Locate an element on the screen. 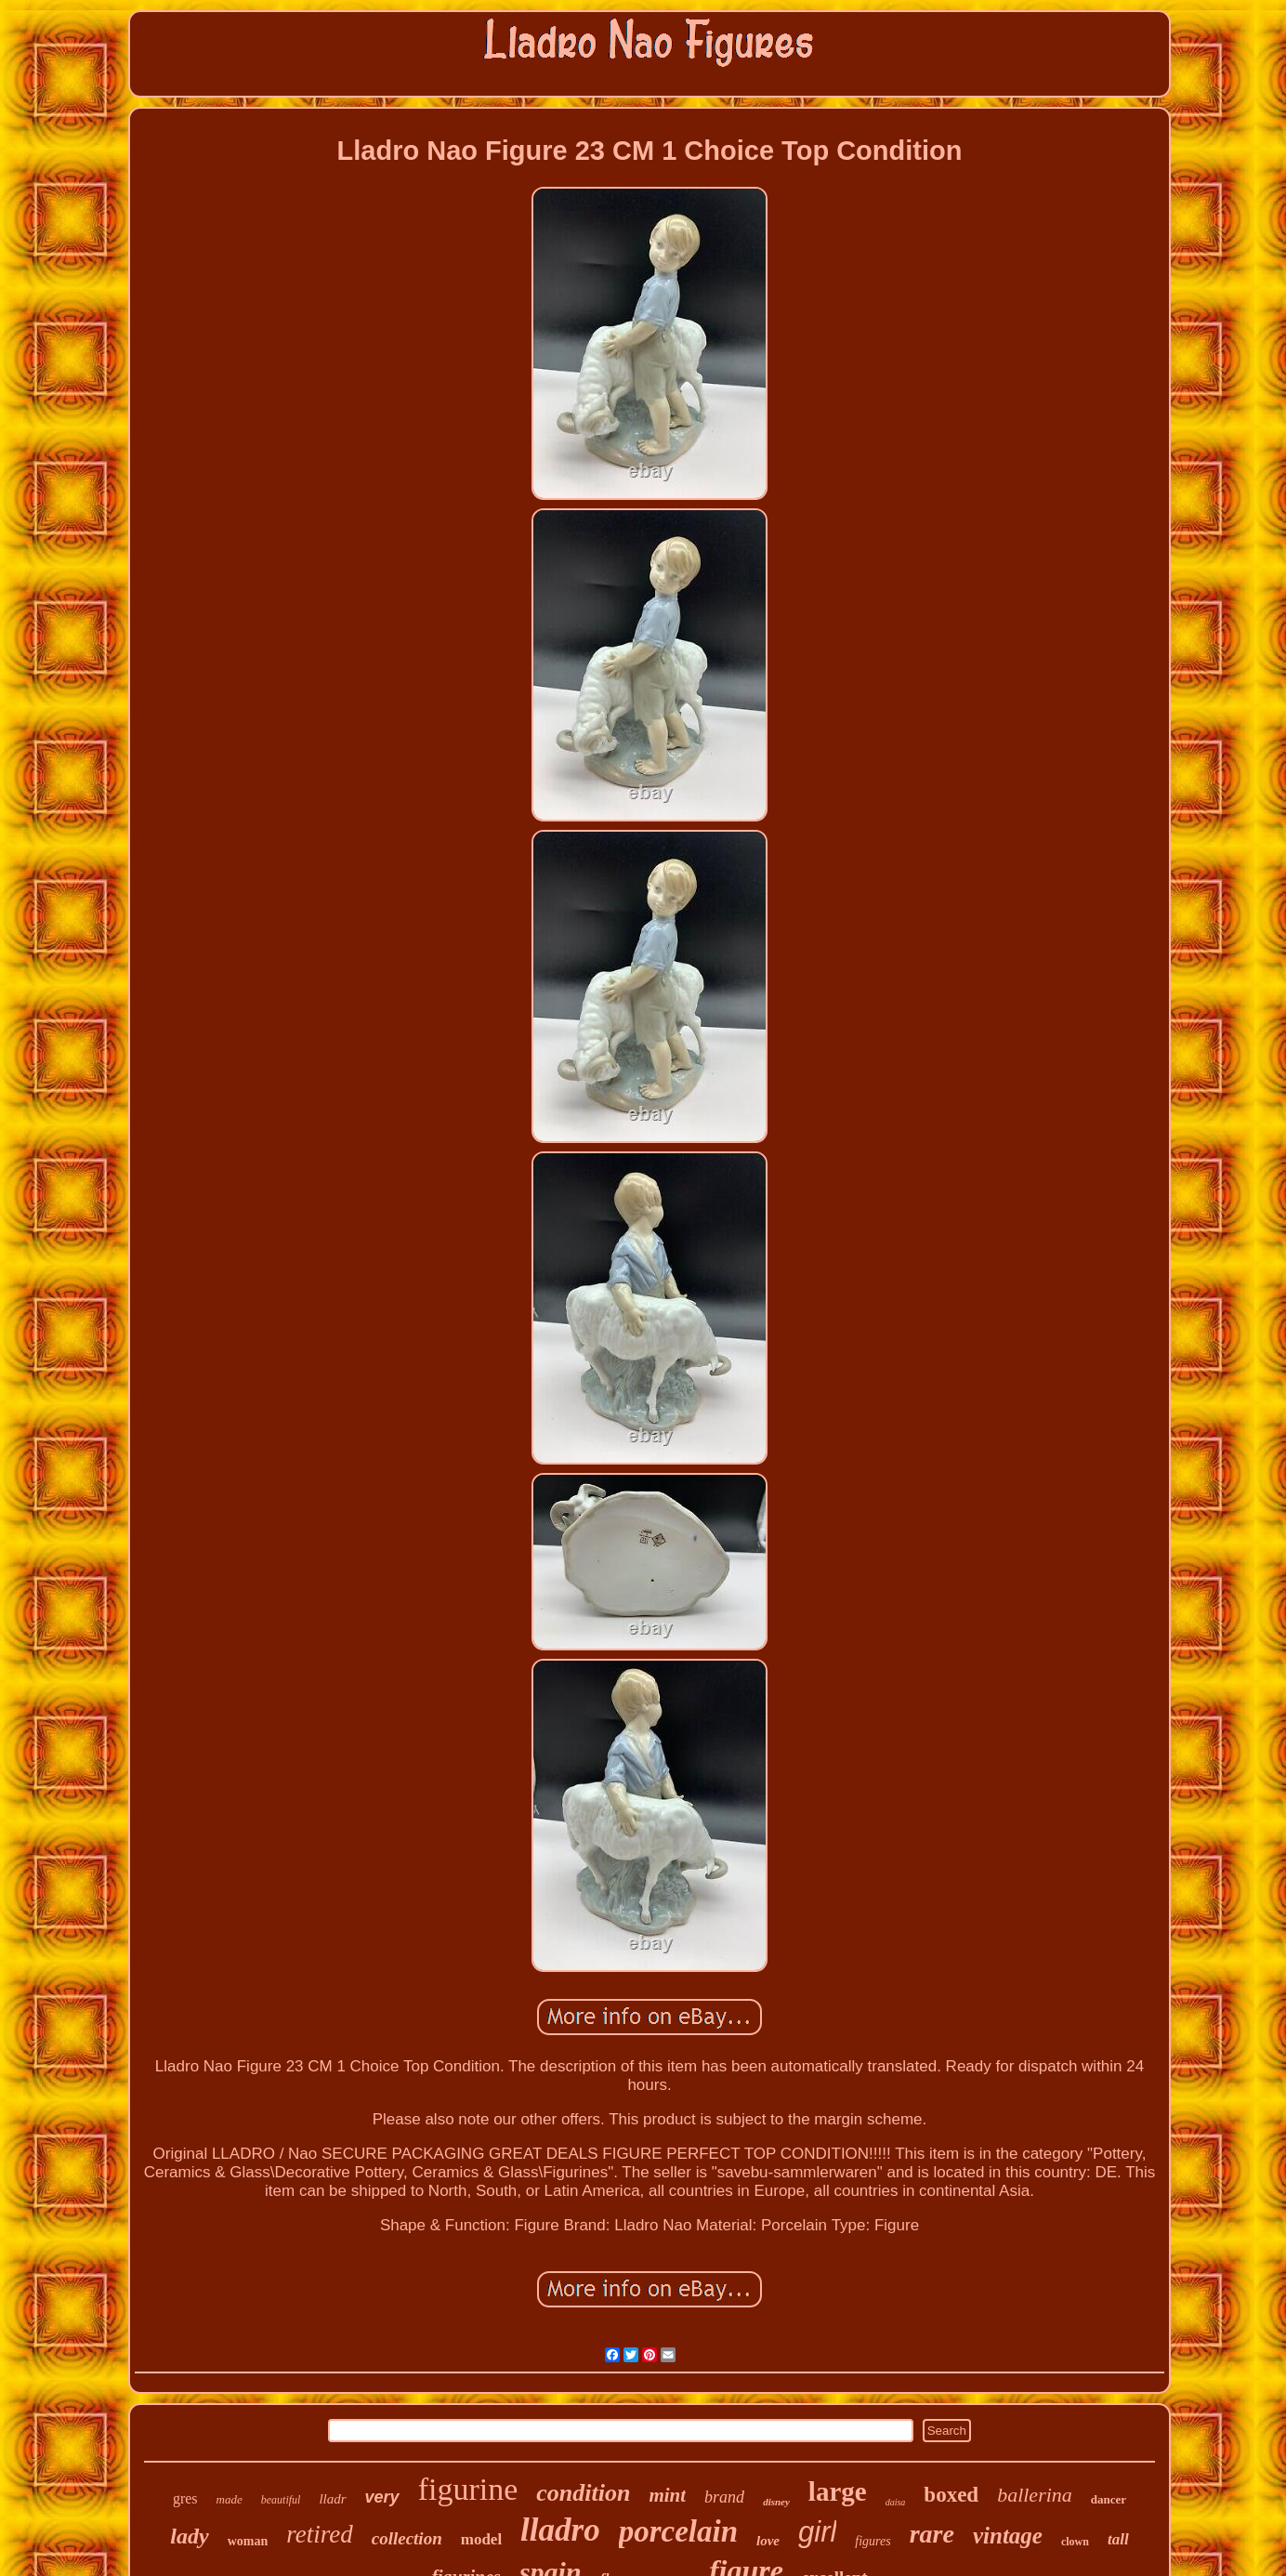  condition is located at coordinates (583, 2492).